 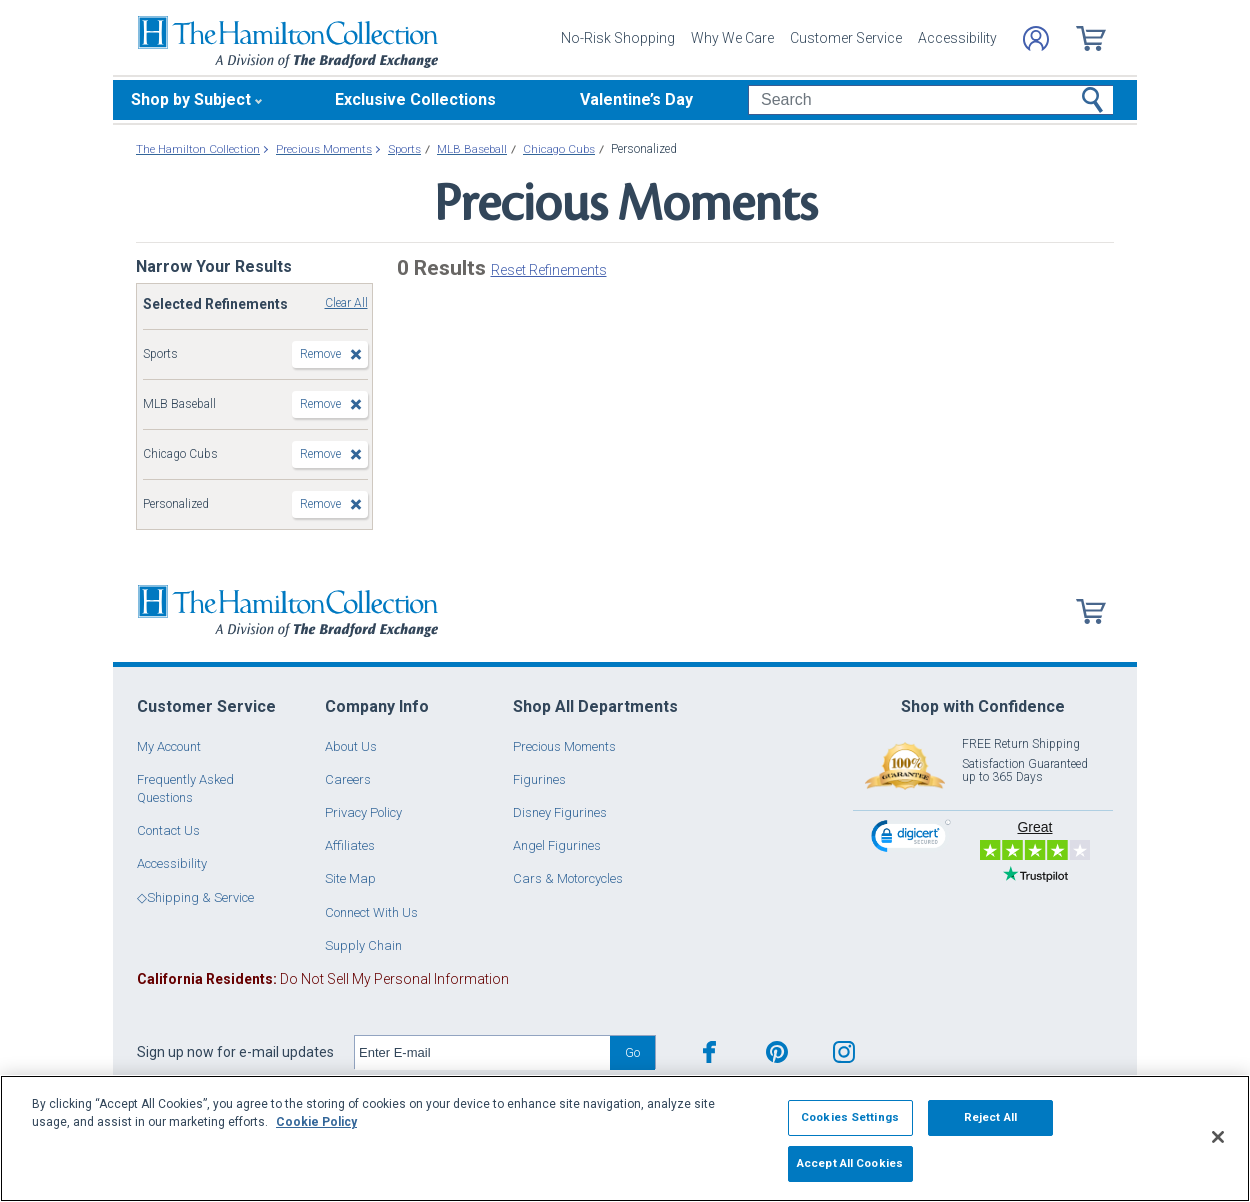 I want to click on Site Map, so click(x=350, y=878).